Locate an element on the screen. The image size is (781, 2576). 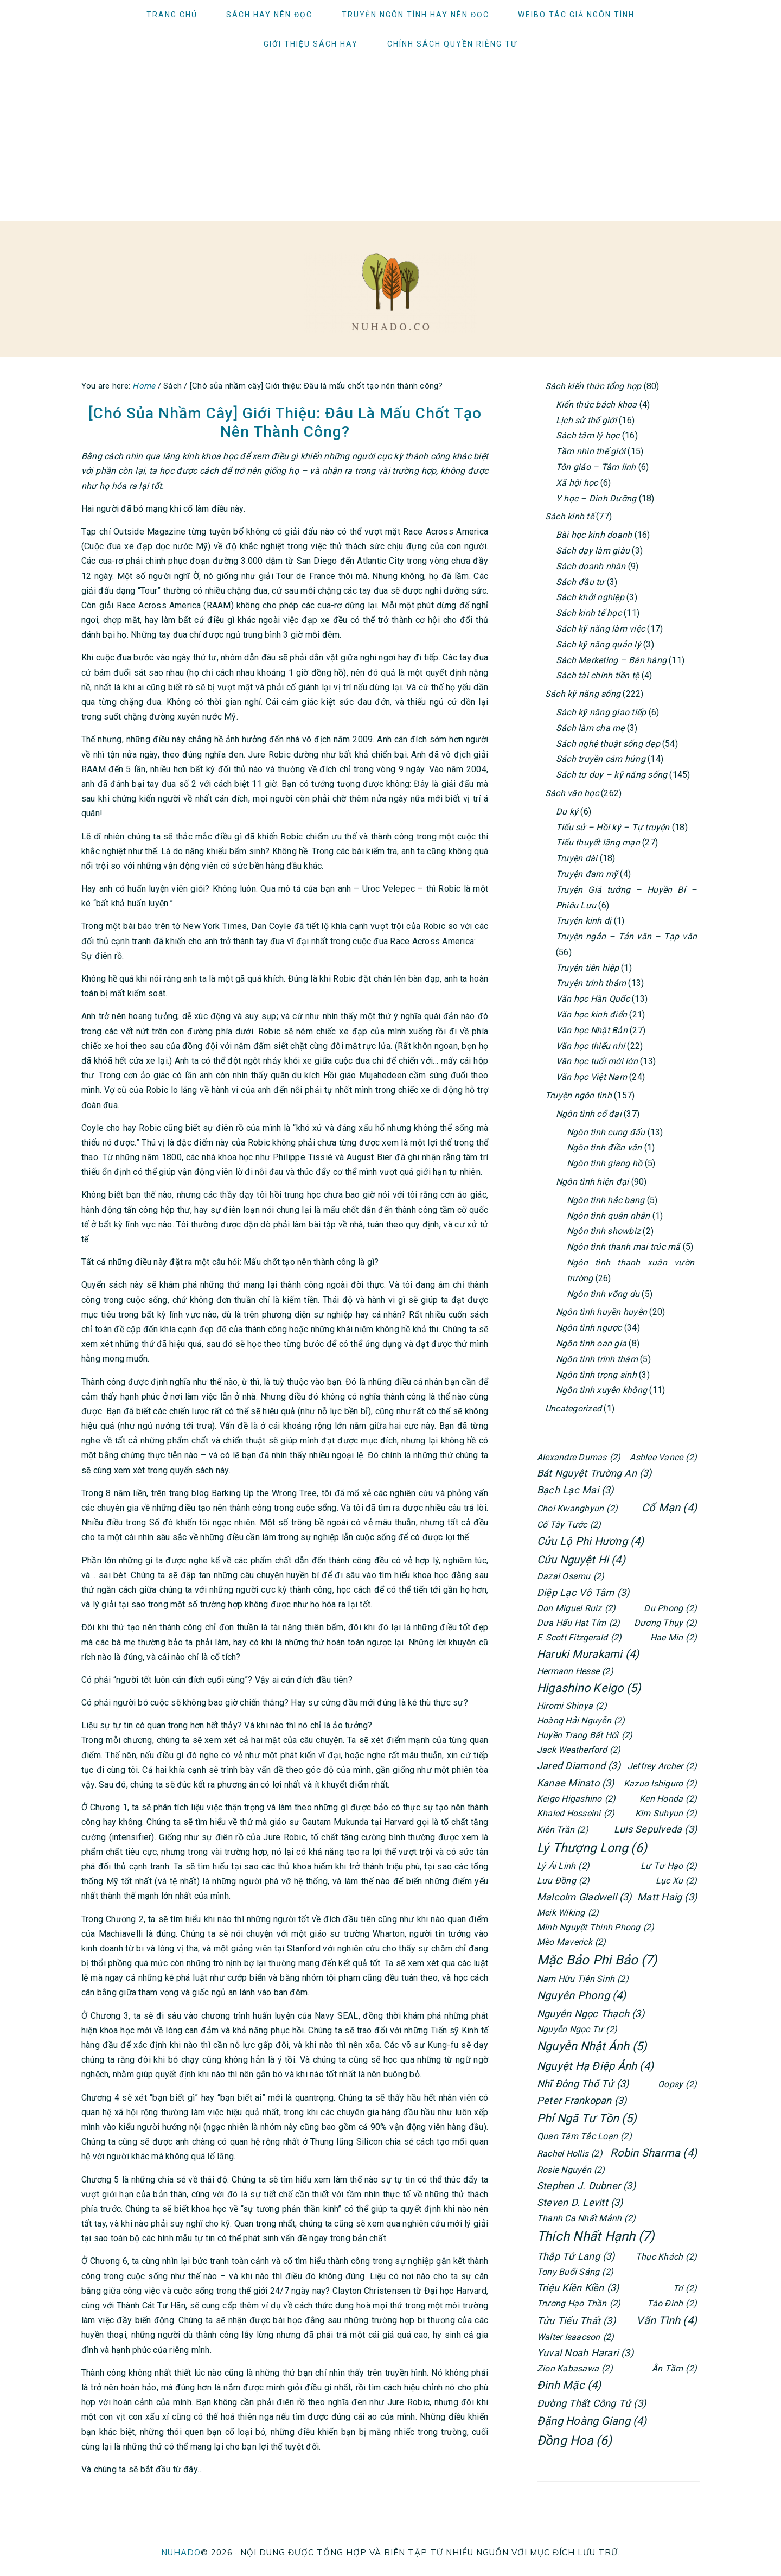
Hae Min [Hae Min (2 items)] is located at coordinates (673, 1637).